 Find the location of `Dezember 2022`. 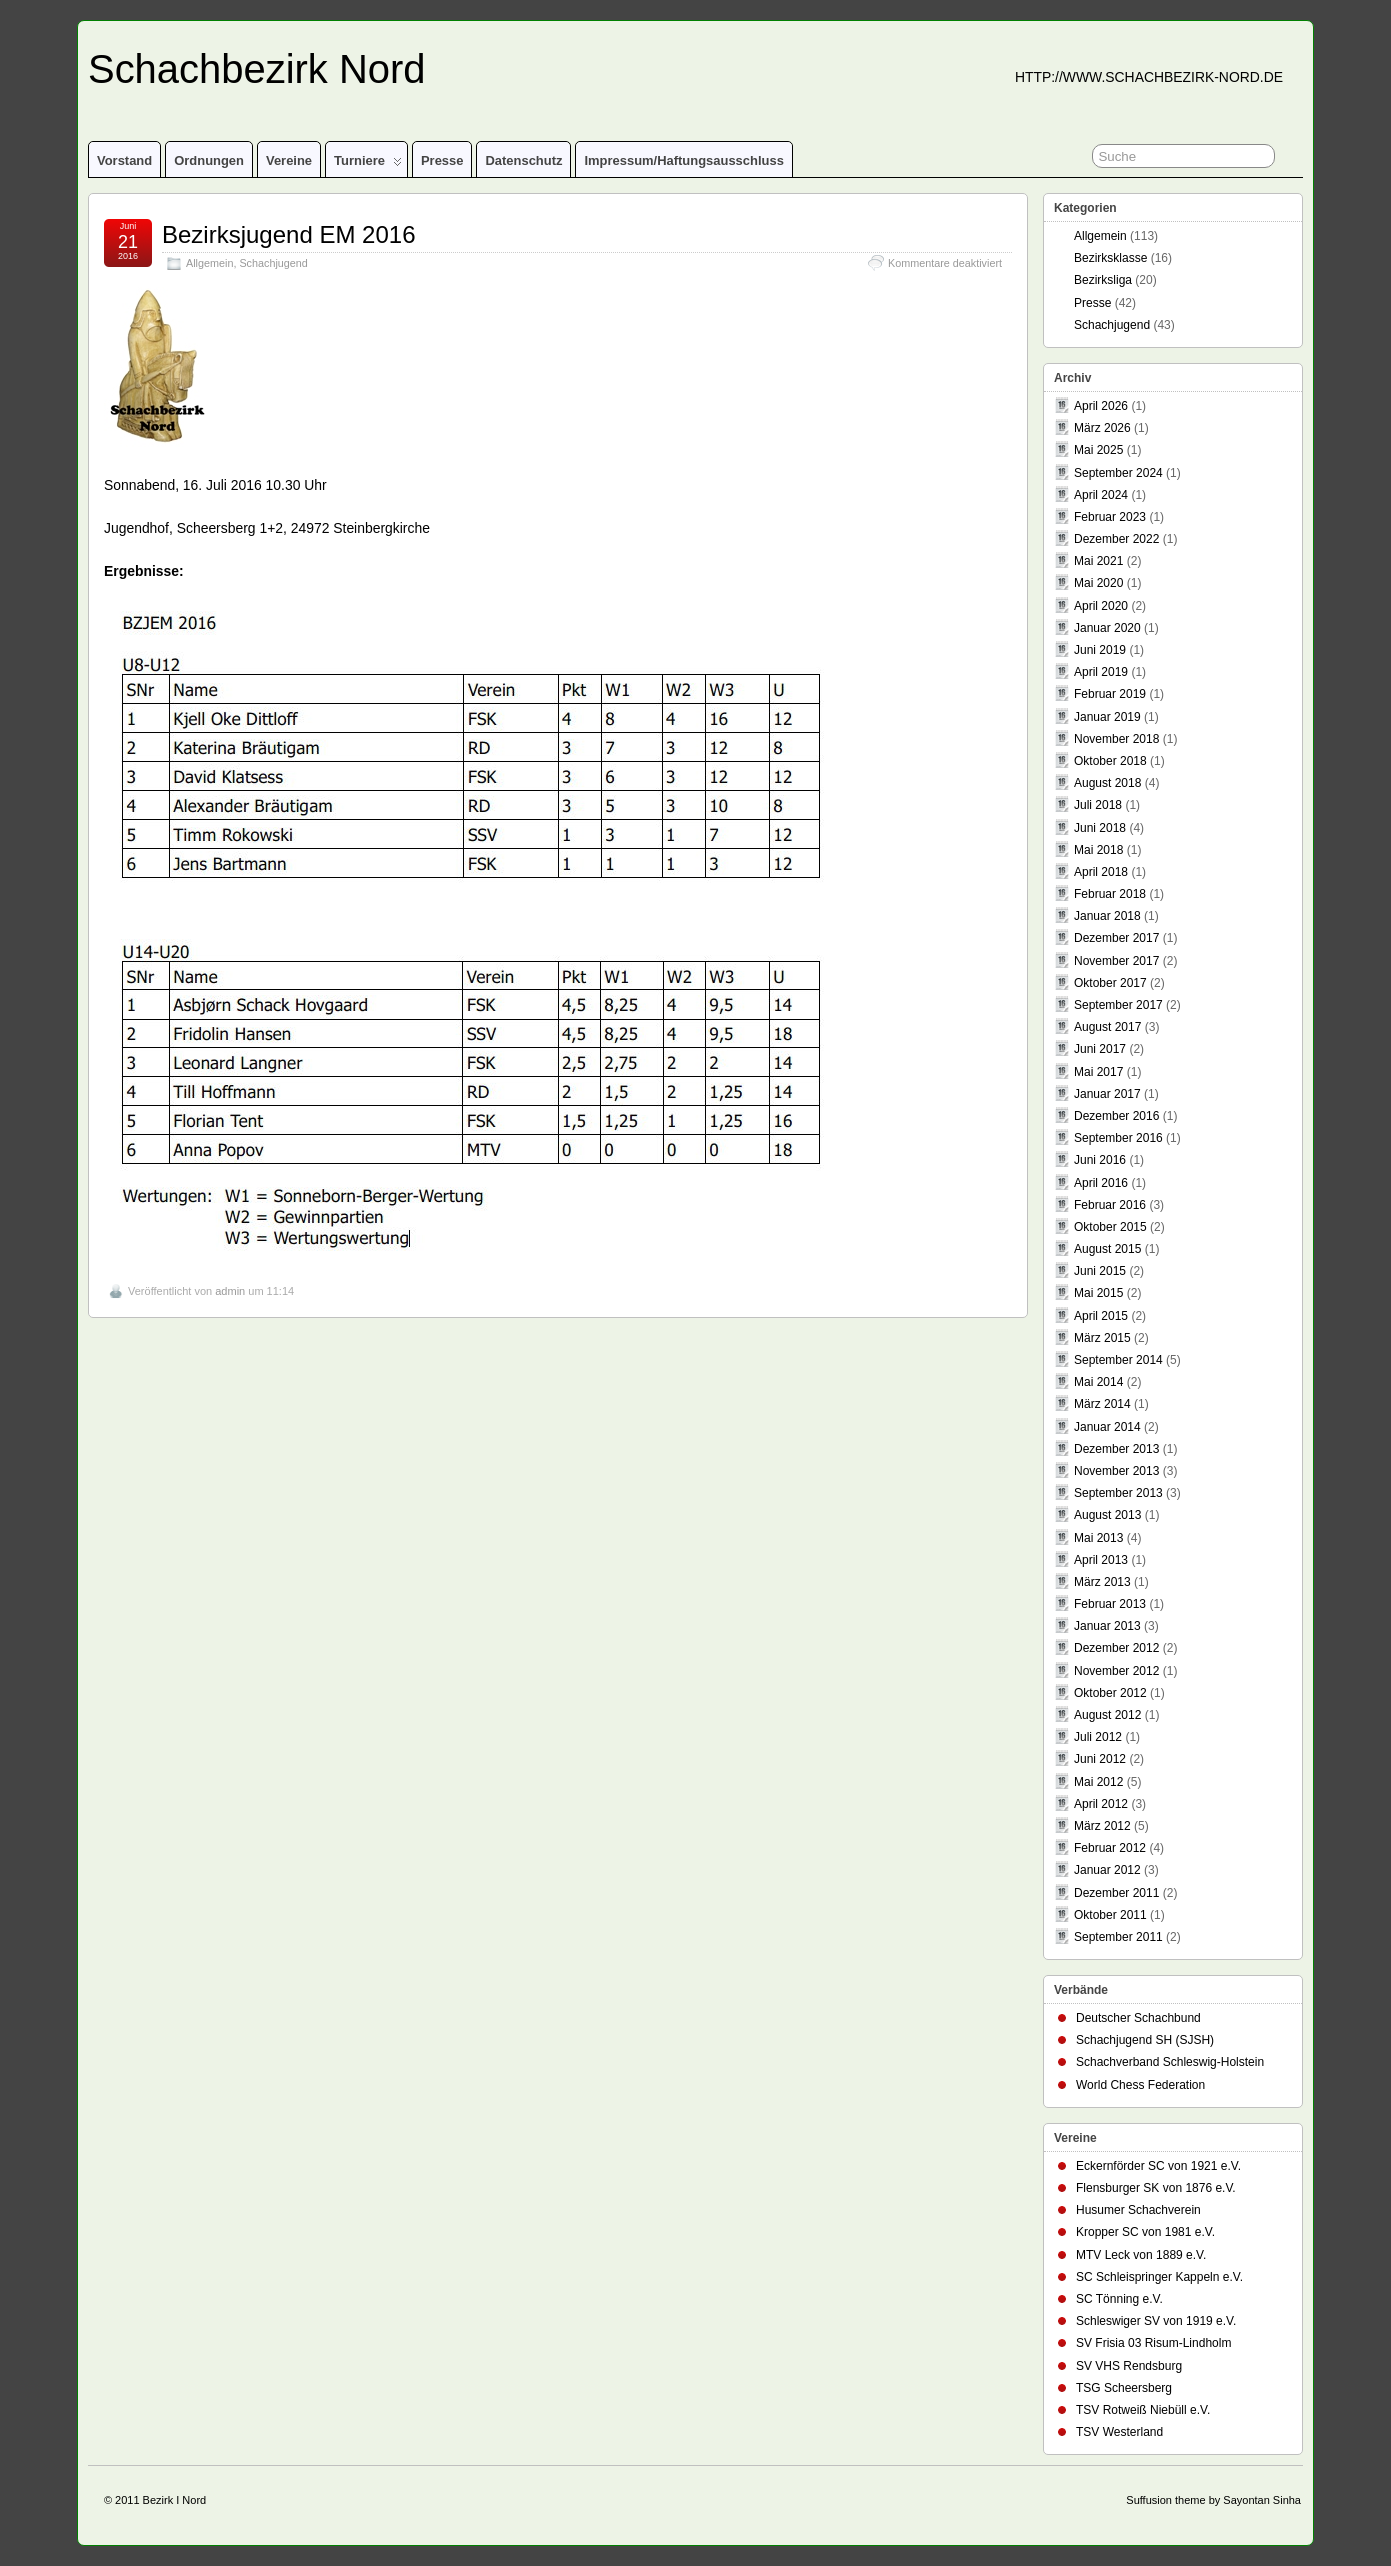

Dezember 2022 is located at coordinates (1116, 539).